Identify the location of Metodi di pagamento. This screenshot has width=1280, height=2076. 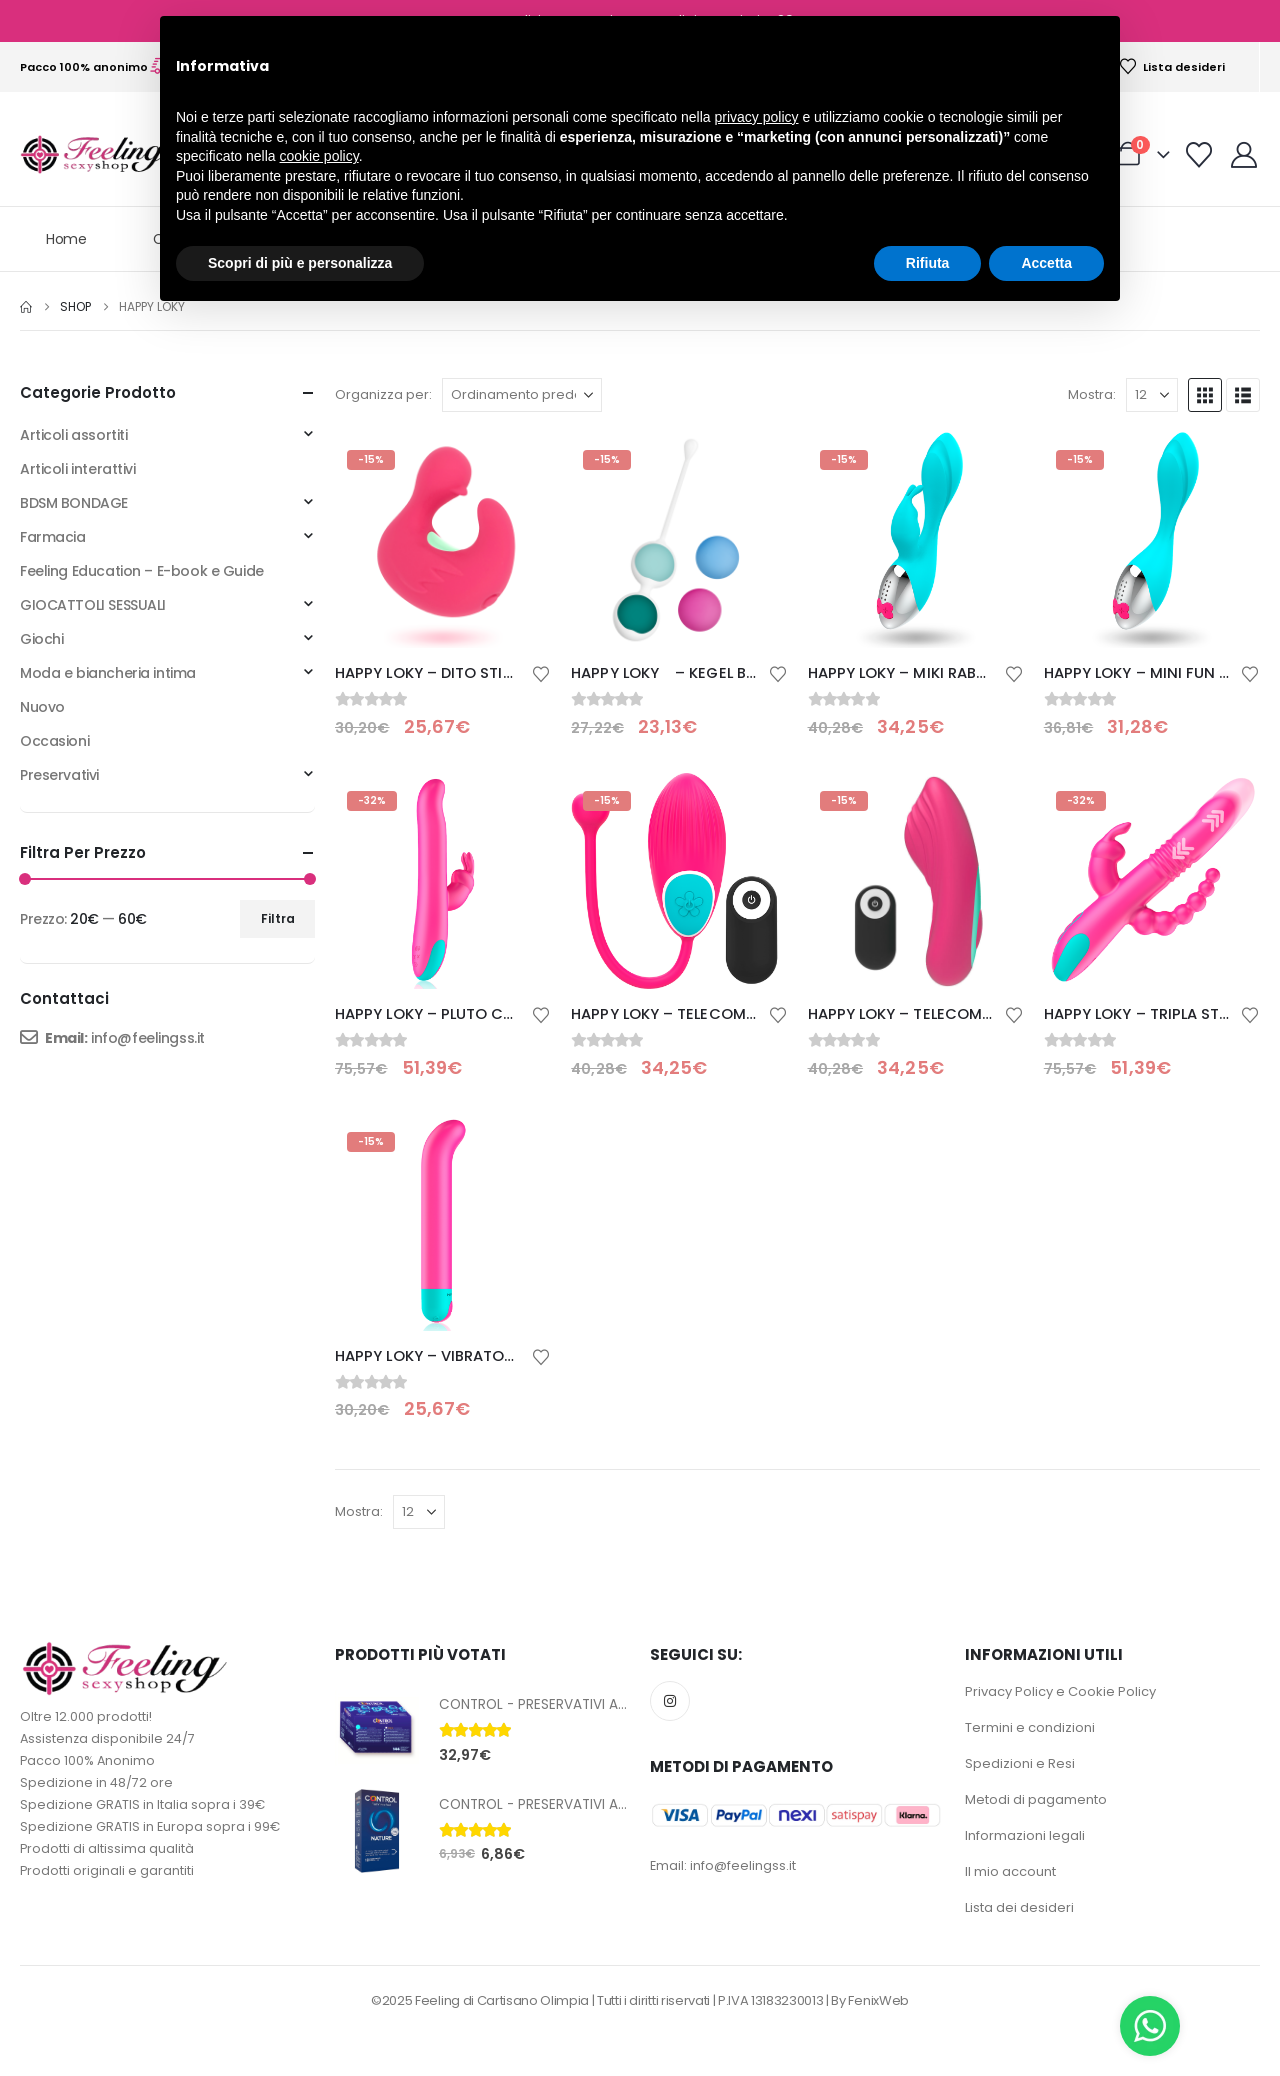
(1036, 1799).